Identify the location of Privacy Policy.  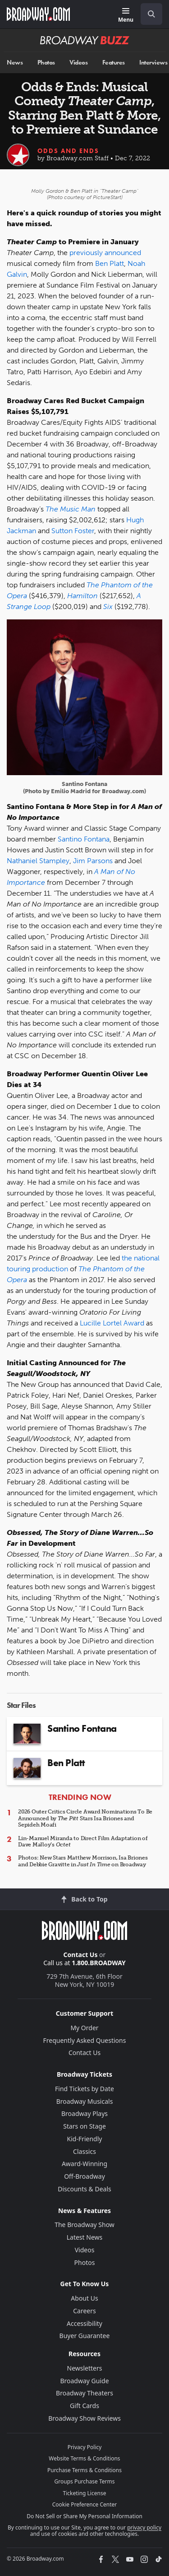
(85, 2447).